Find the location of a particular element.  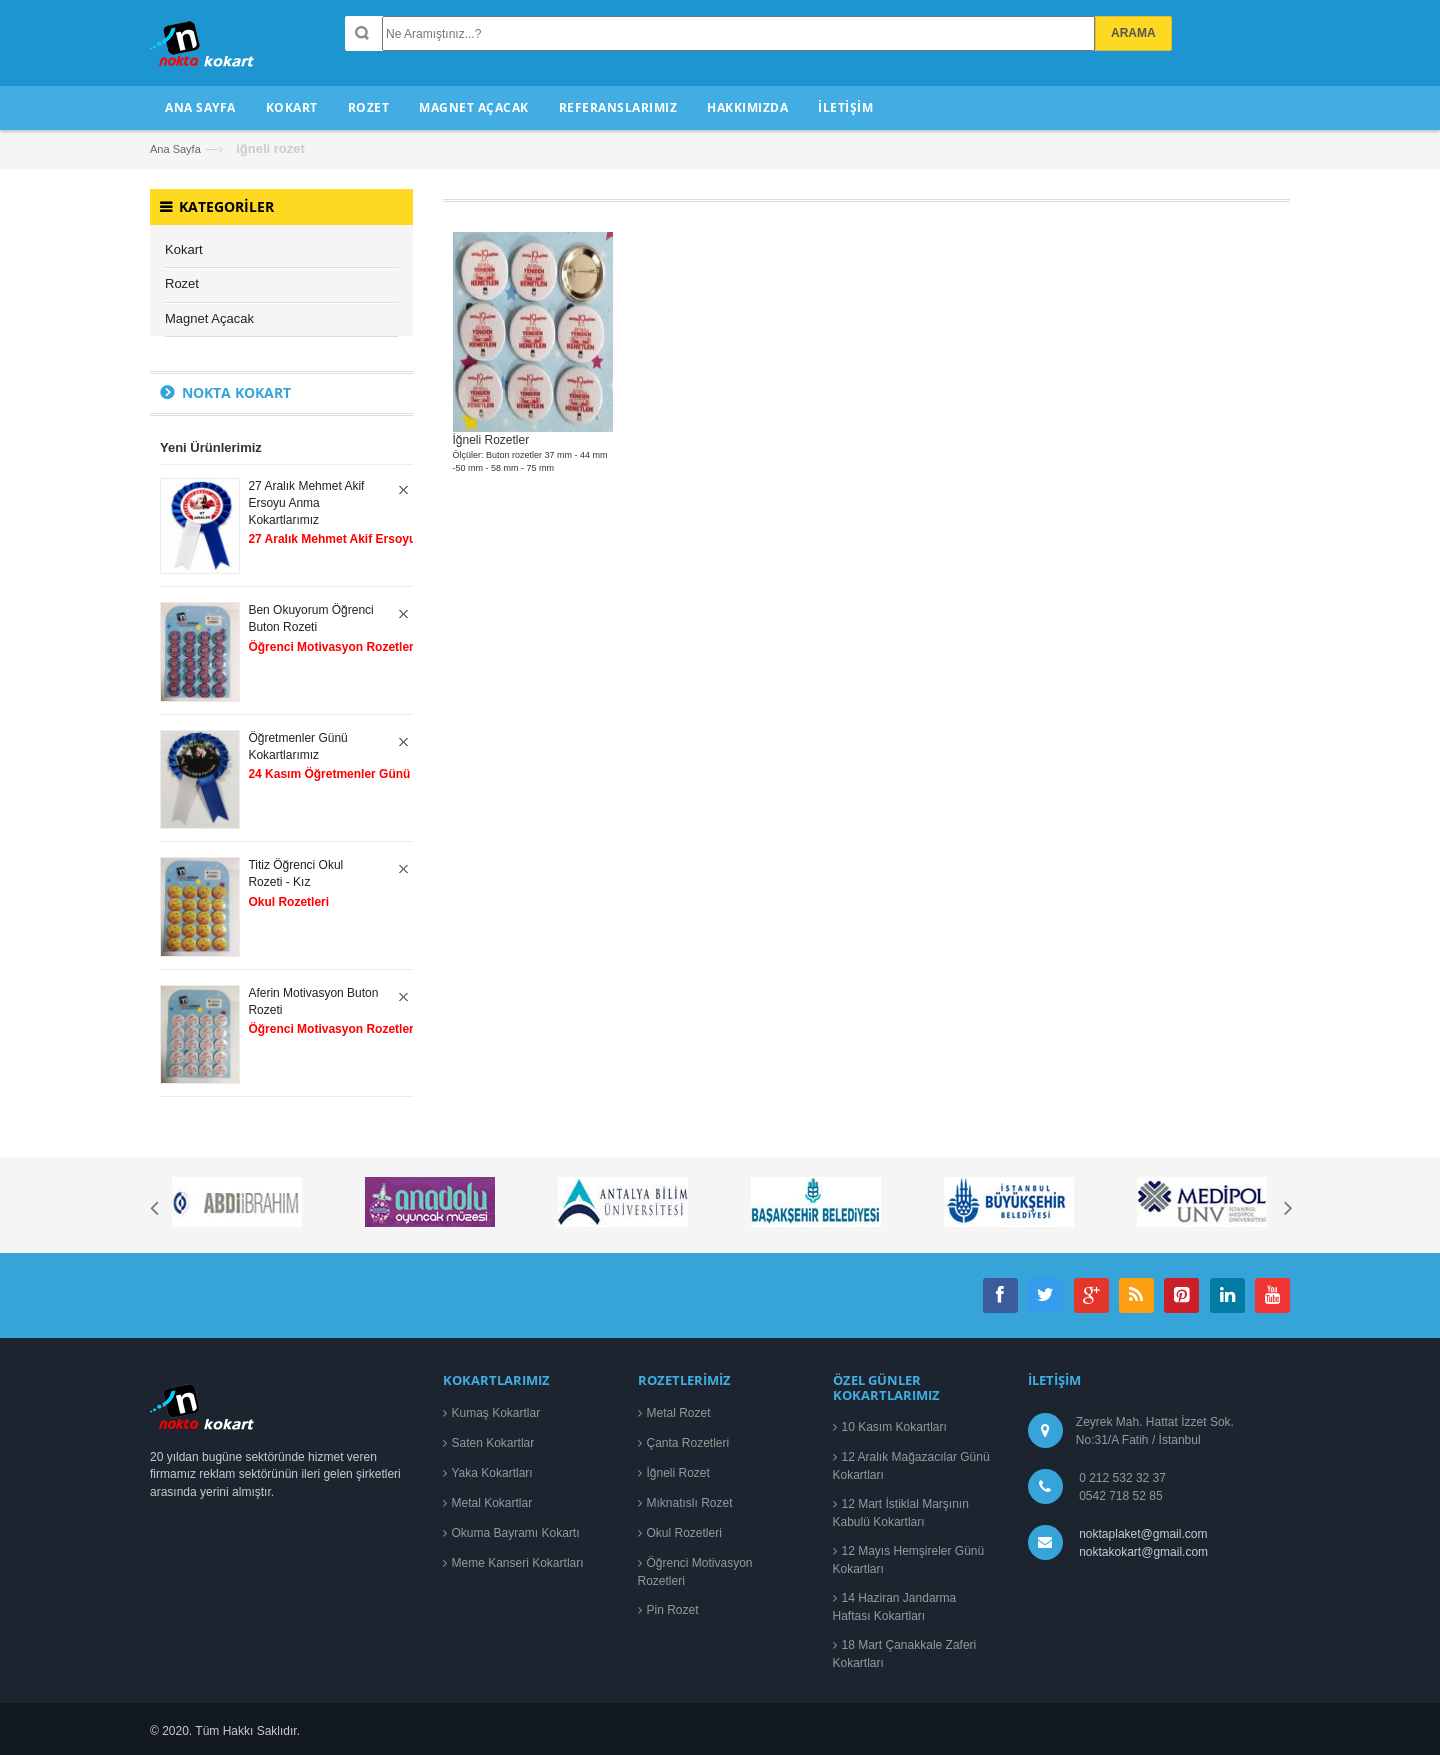

Ana Sayfa is located at coordinates (175, 149).